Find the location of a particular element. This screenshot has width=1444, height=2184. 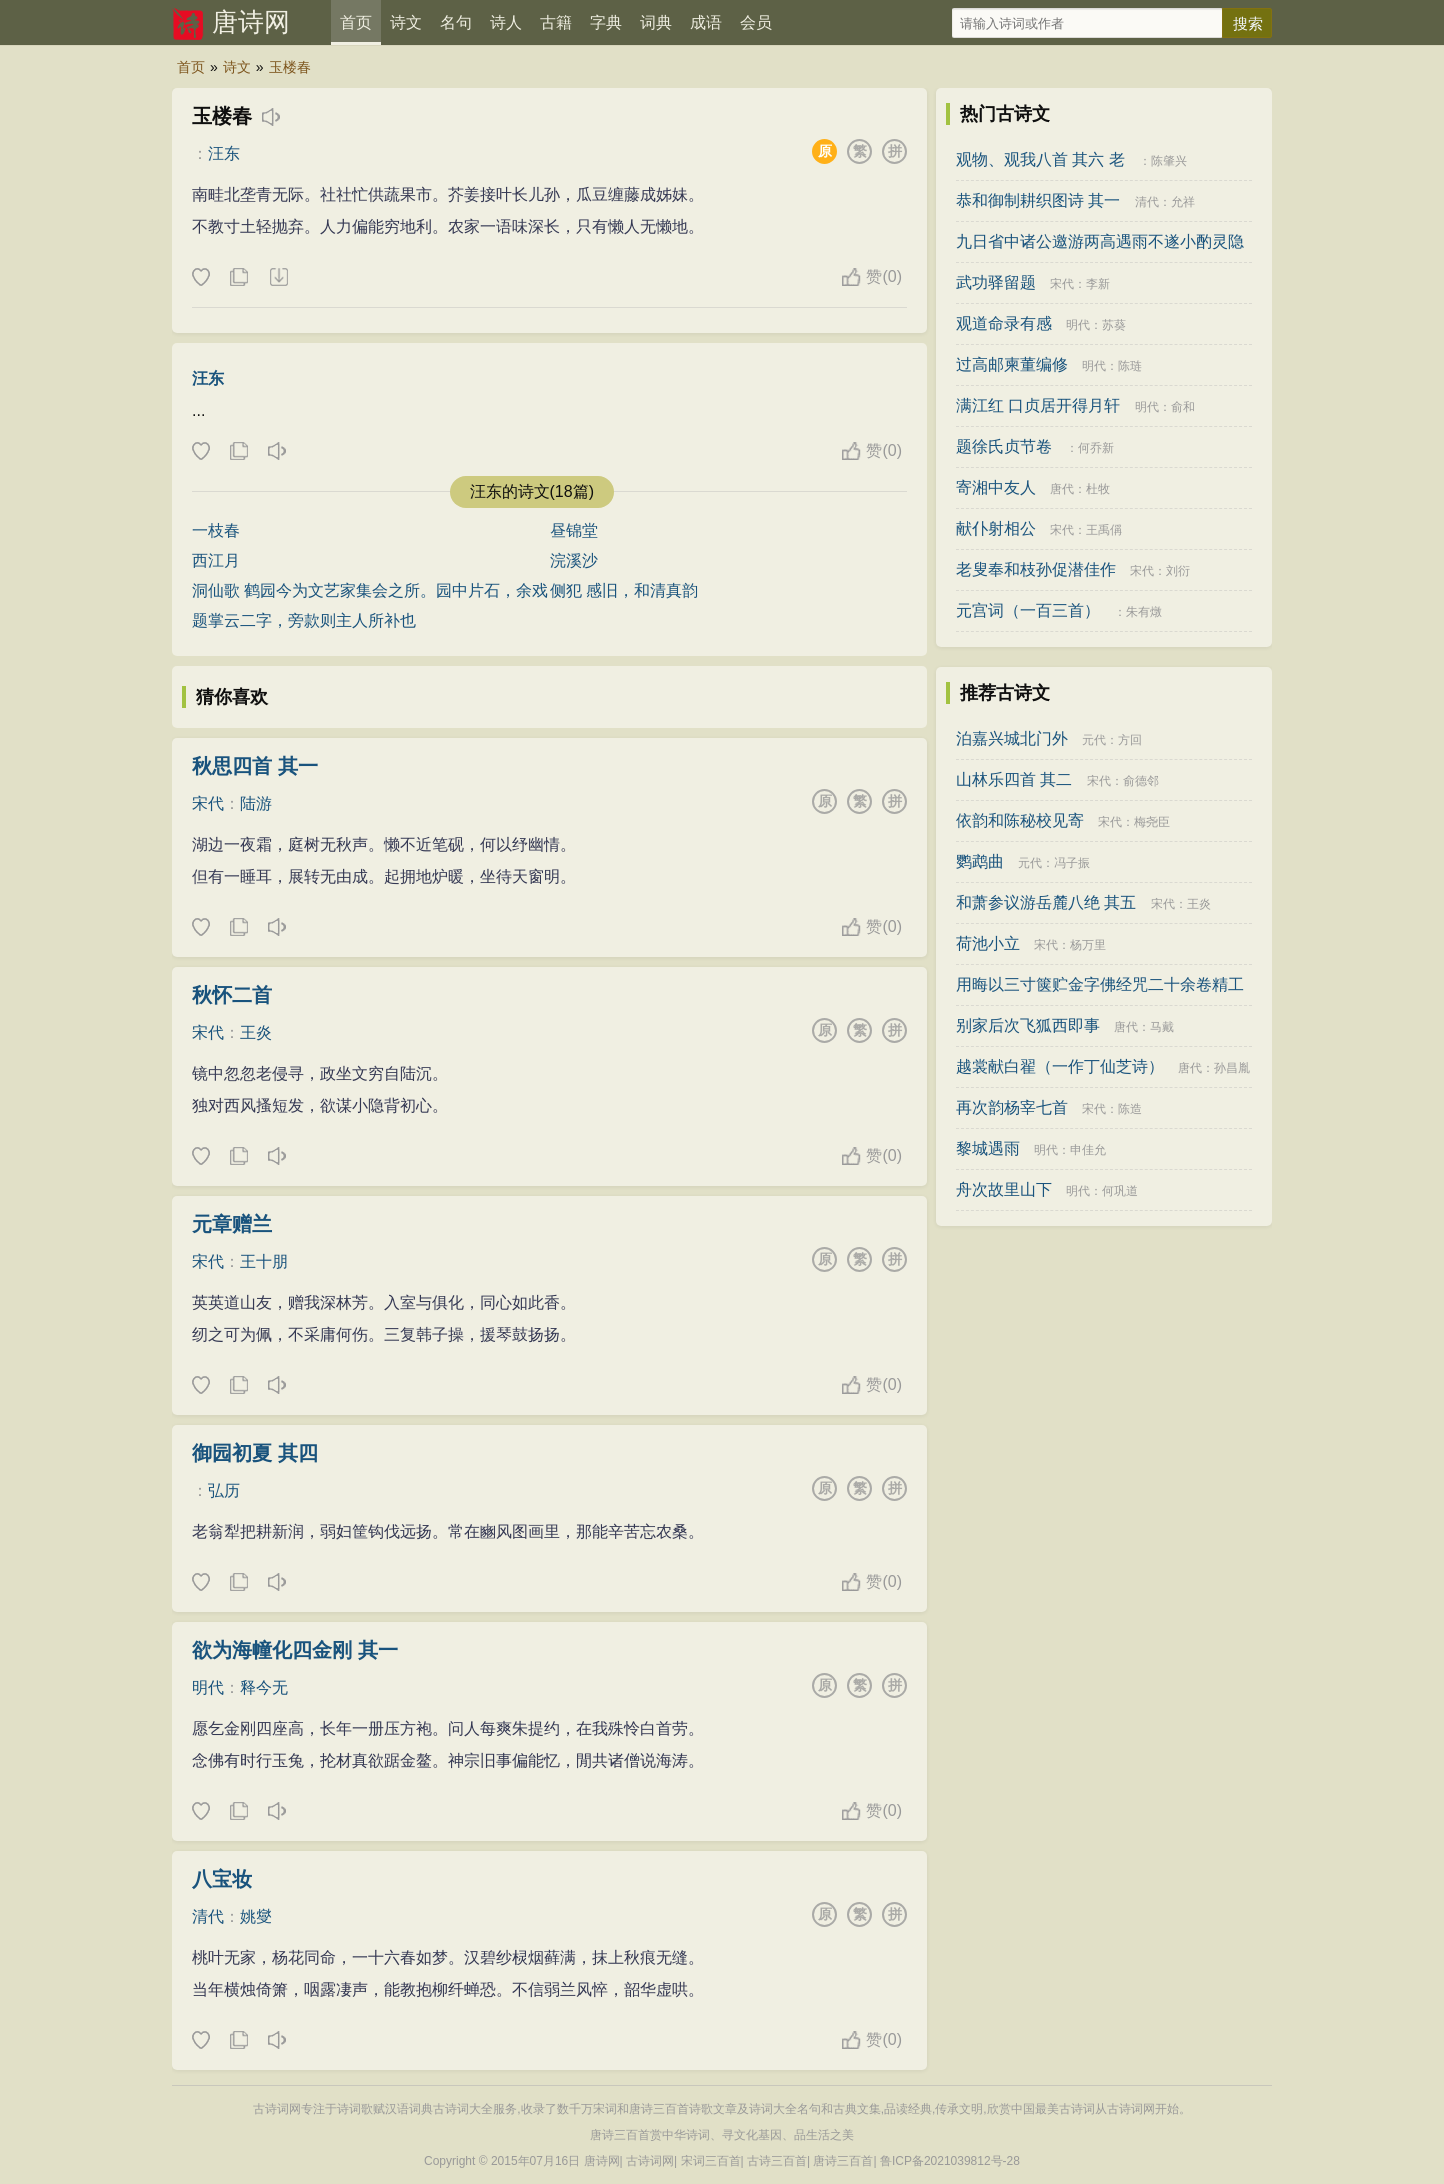

武功驿留题 is located at coordinates (996, 282).